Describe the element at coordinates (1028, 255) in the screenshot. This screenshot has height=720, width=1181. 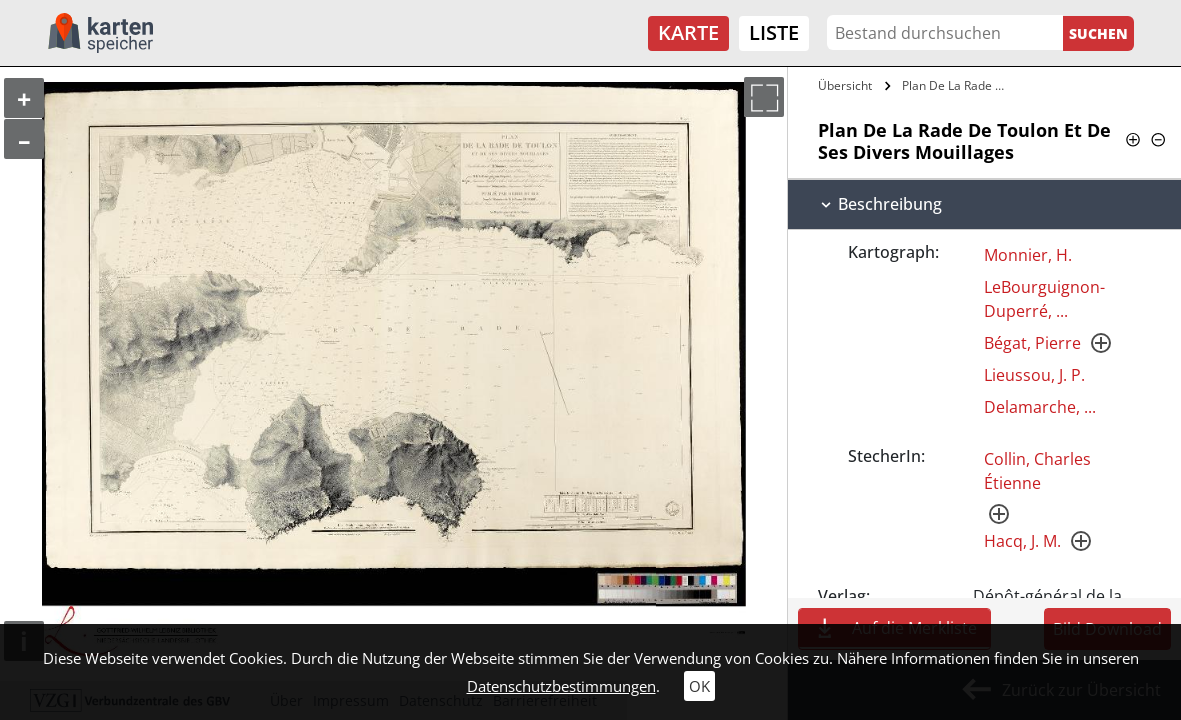
I see `Monnier, H.` at that location.